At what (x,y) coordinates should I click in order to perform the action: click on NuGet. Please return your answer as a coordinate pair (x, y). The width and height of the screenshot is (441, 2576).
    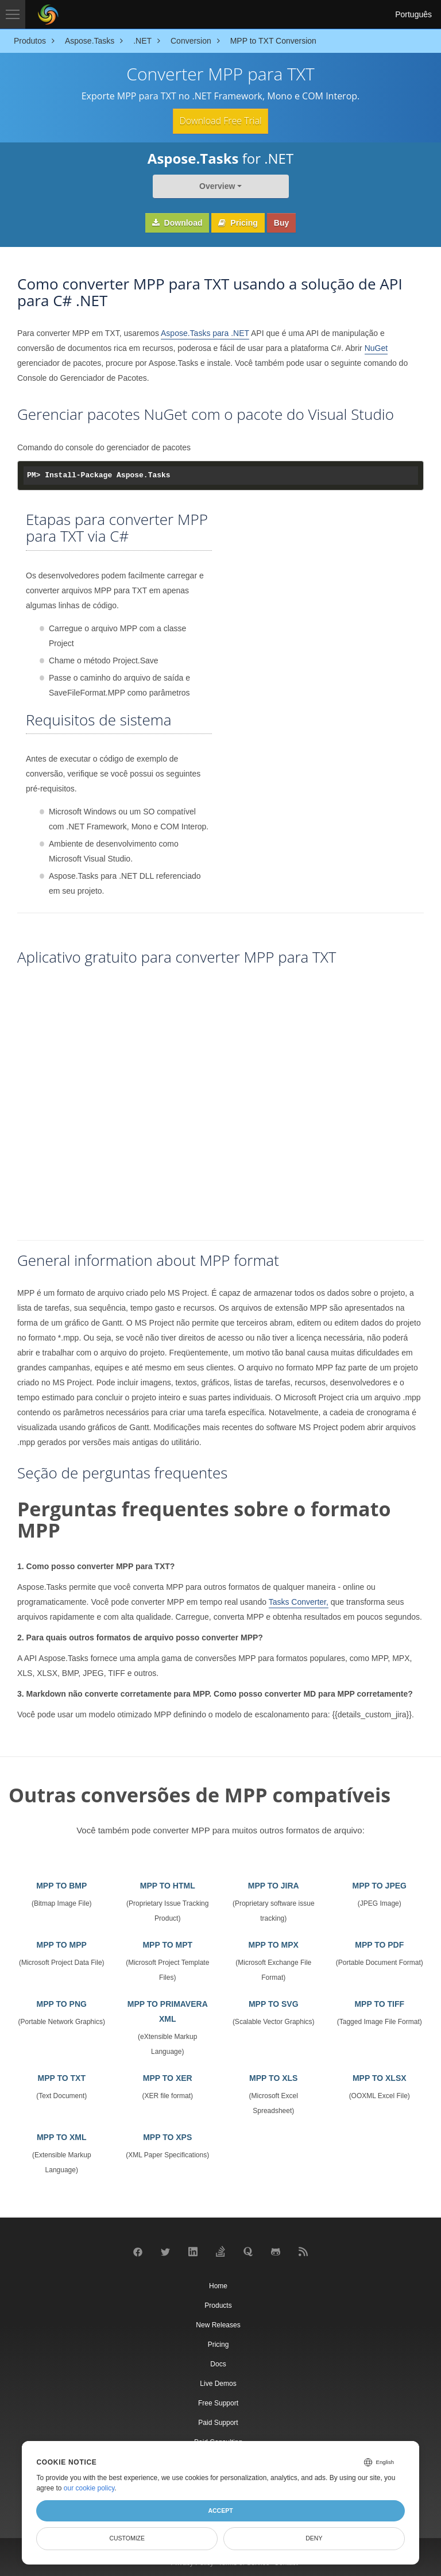
    Looking at the image, I should click on (376, 347).